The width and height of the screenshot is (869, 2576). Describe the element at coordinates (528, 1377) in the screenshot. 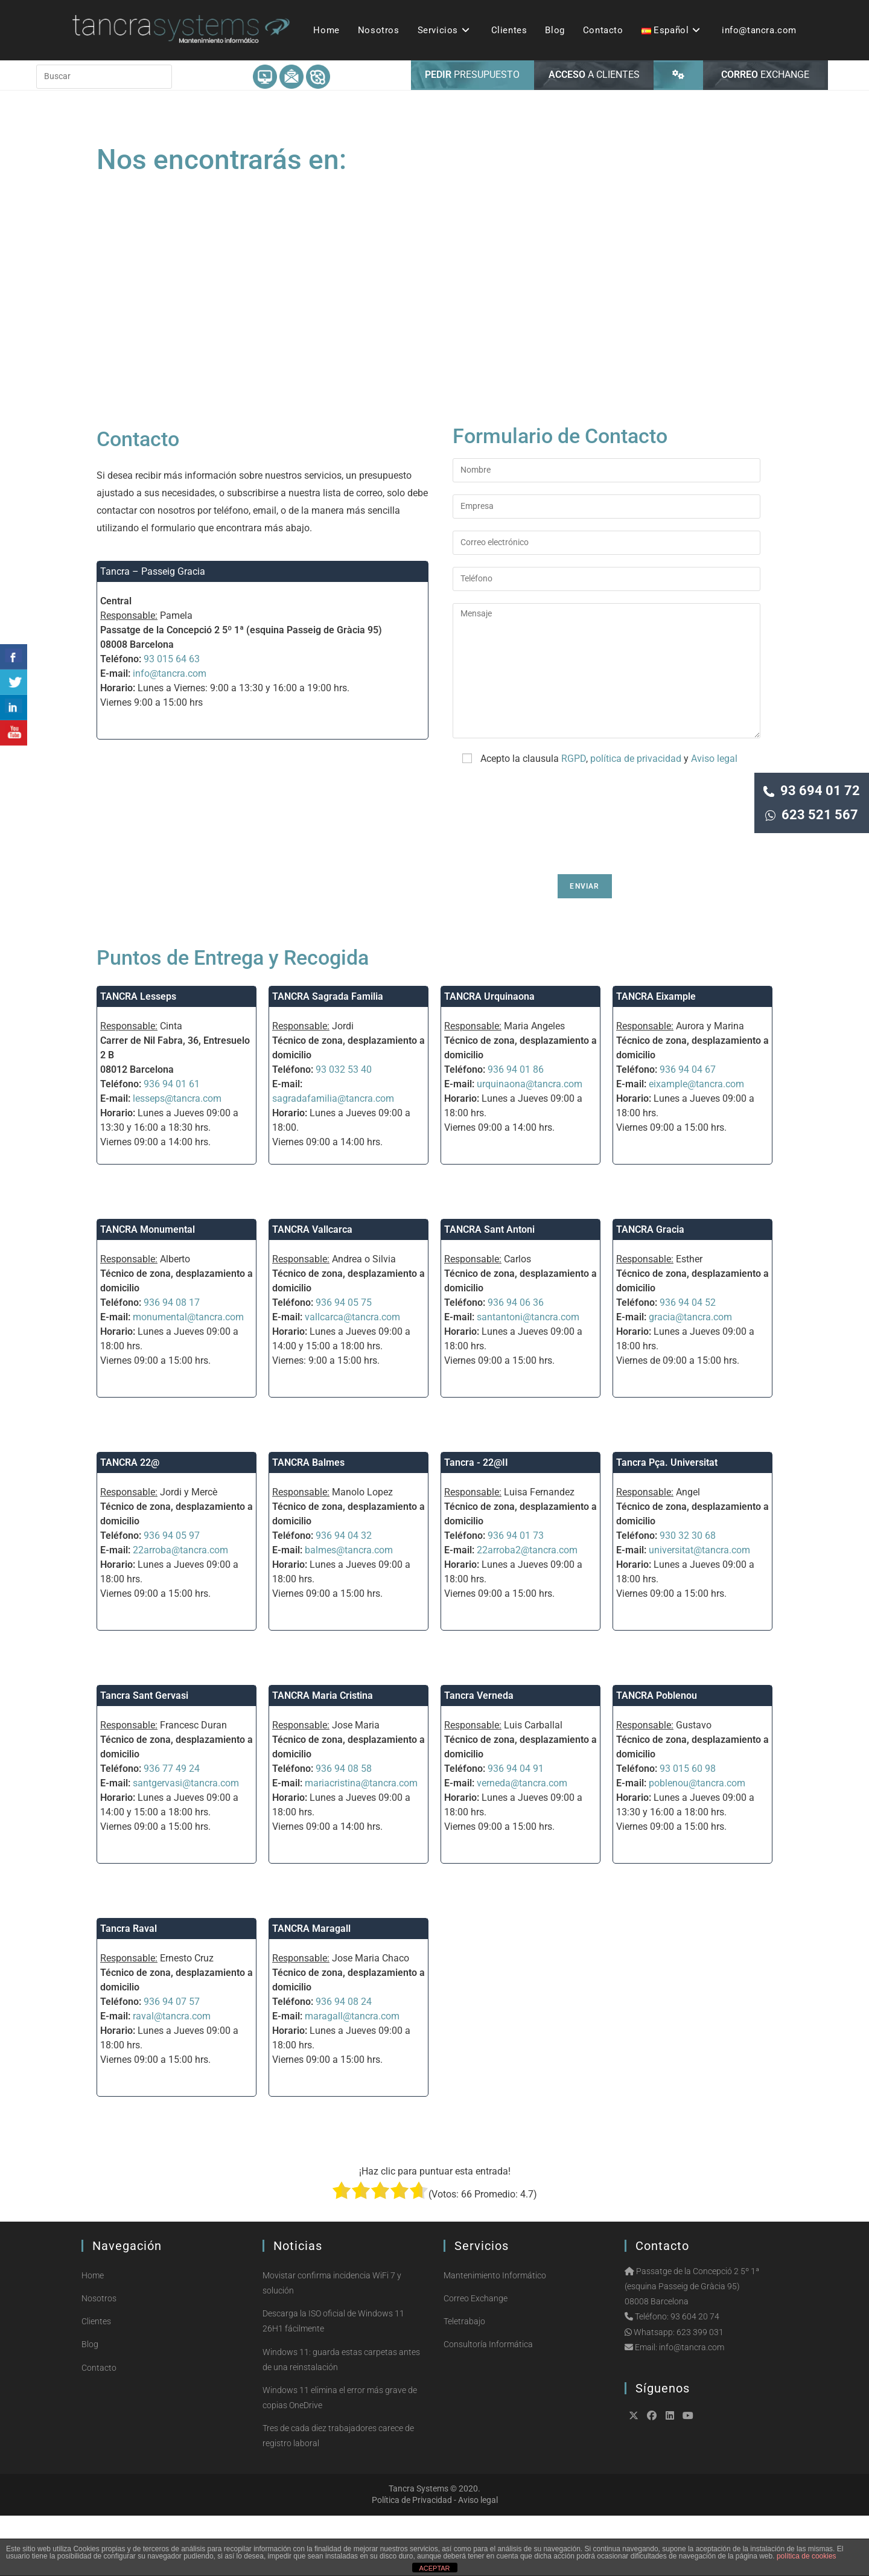

I see `santantoni@tancra.com` at that location.